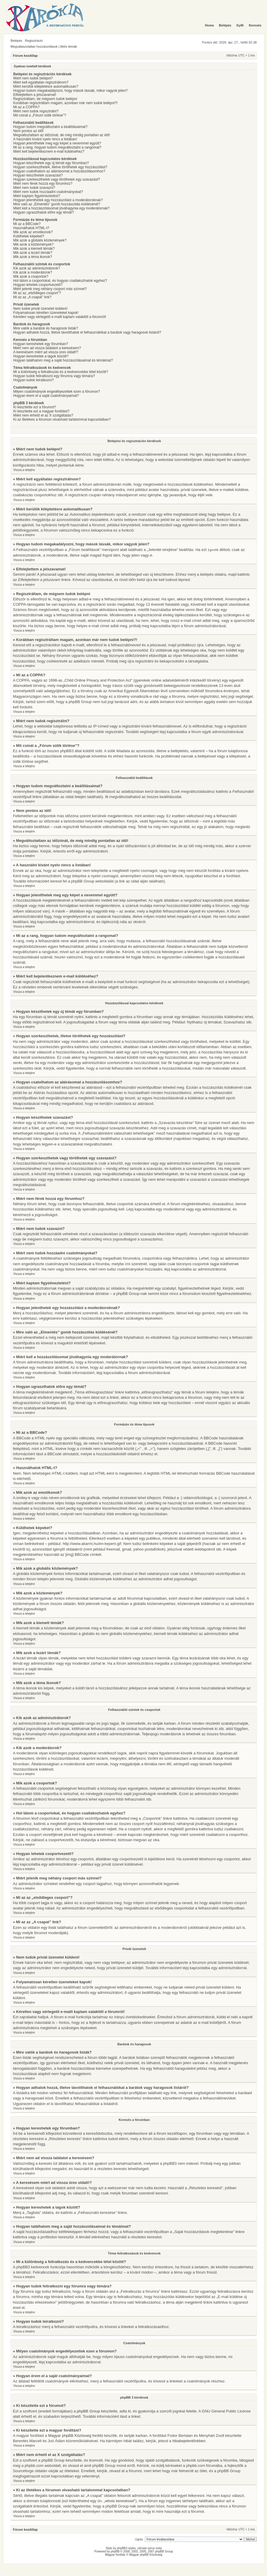  I want to click on Mi az a BBCode?, so click(27, 224).